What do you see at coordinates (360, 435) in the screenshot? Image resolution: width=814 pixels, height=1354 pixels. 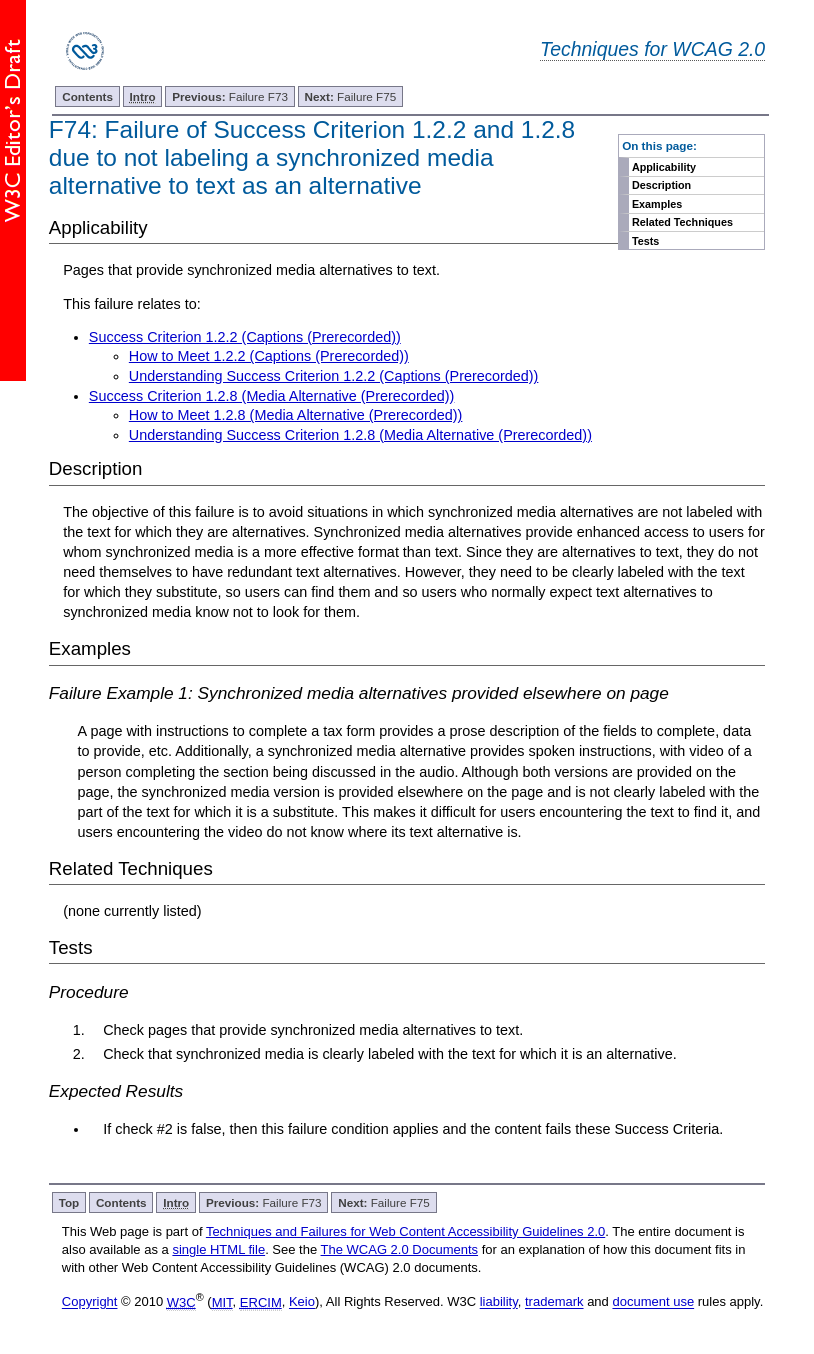 I see `Understanding Success Criterion 1.2.8 (Media Alternative (Prerecorded))` at bounding box center [360, 435].